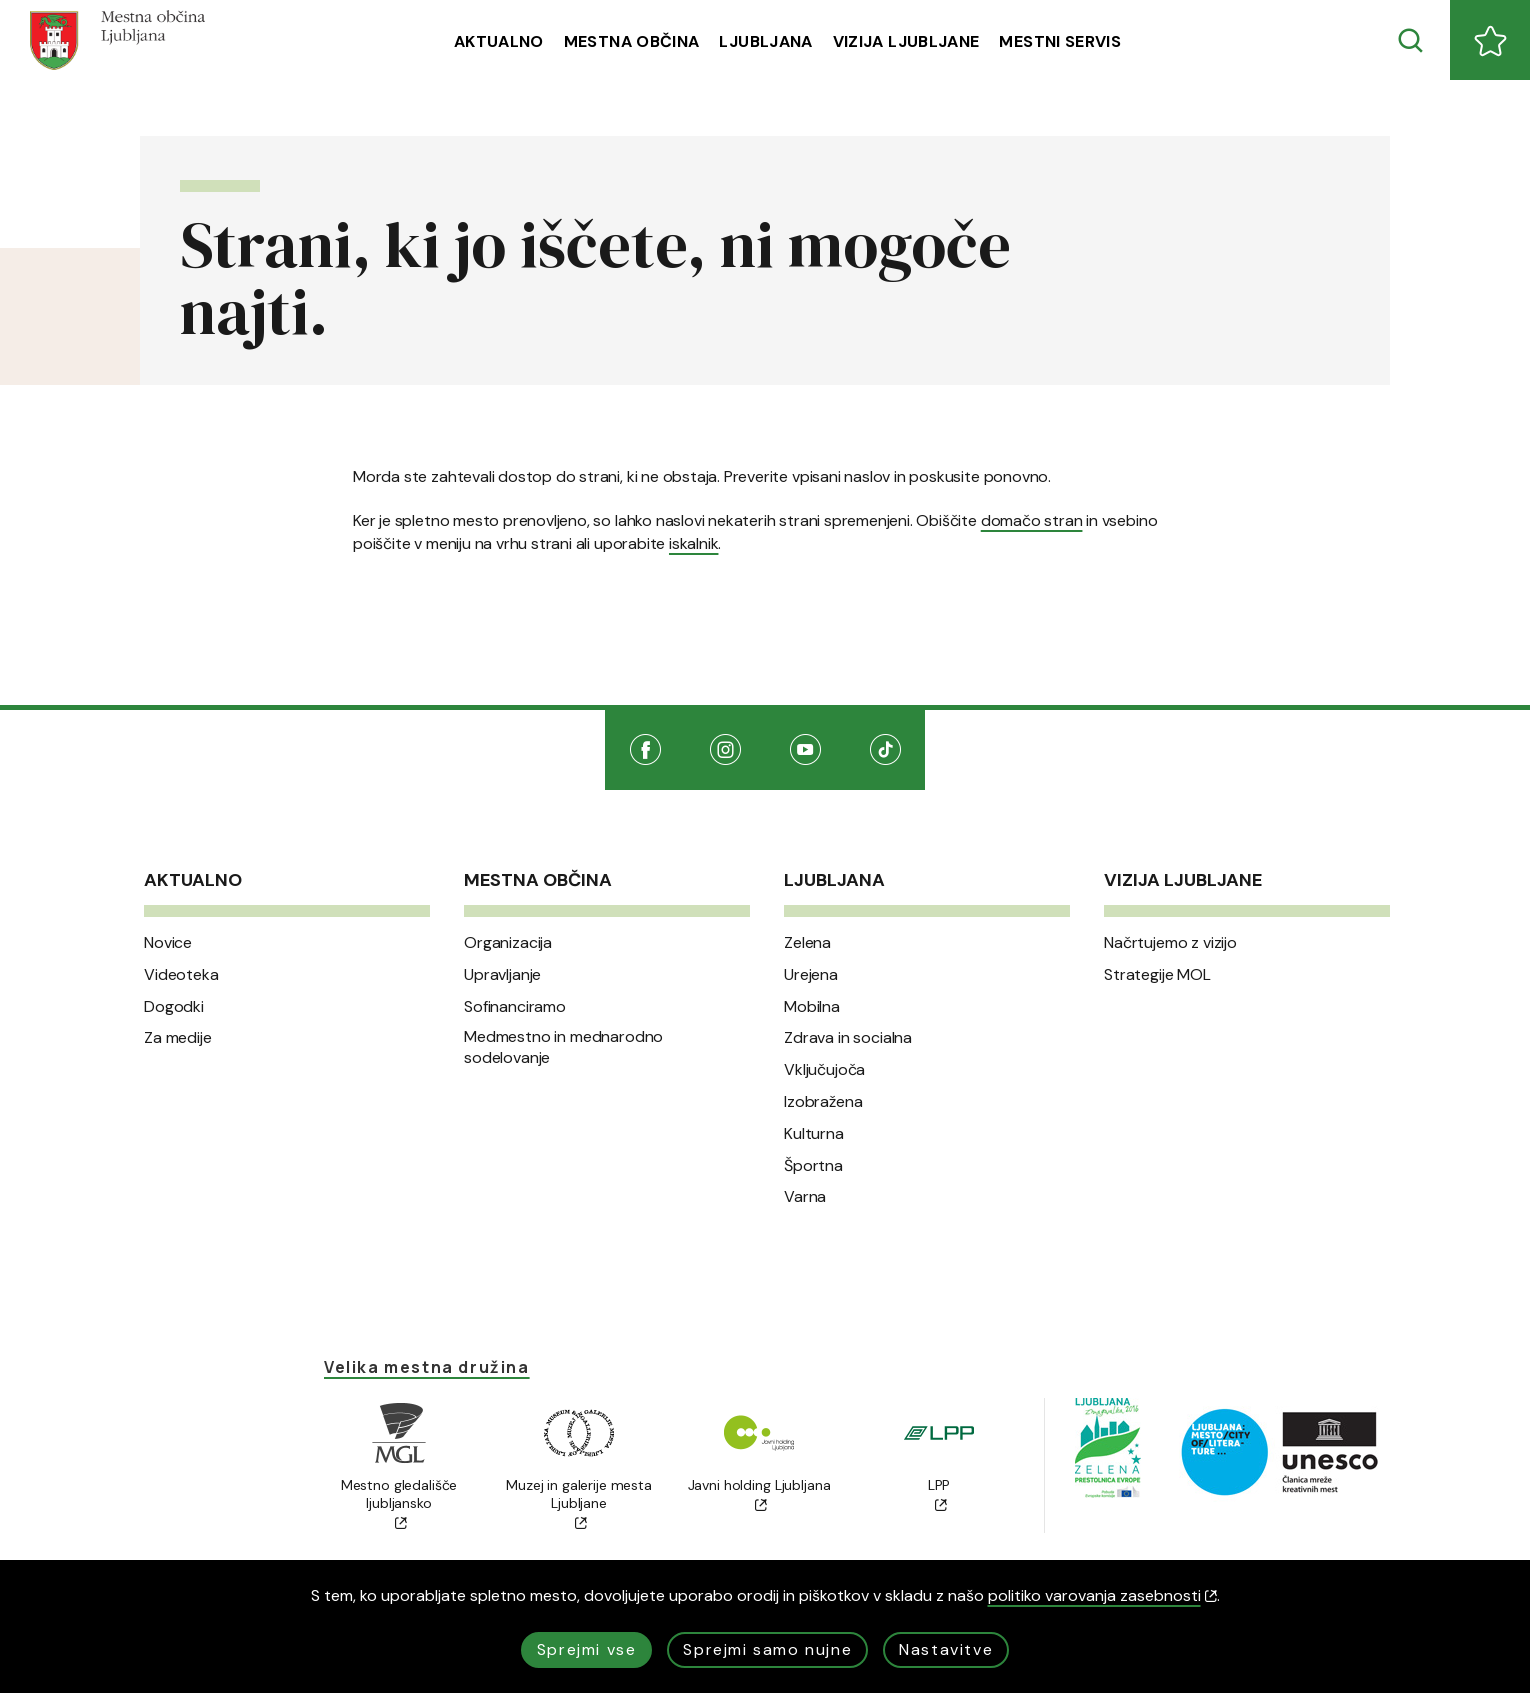 The height and width of the screenshot is (1693, 1530). I want to click on Kulturna, so click(814, 1134).